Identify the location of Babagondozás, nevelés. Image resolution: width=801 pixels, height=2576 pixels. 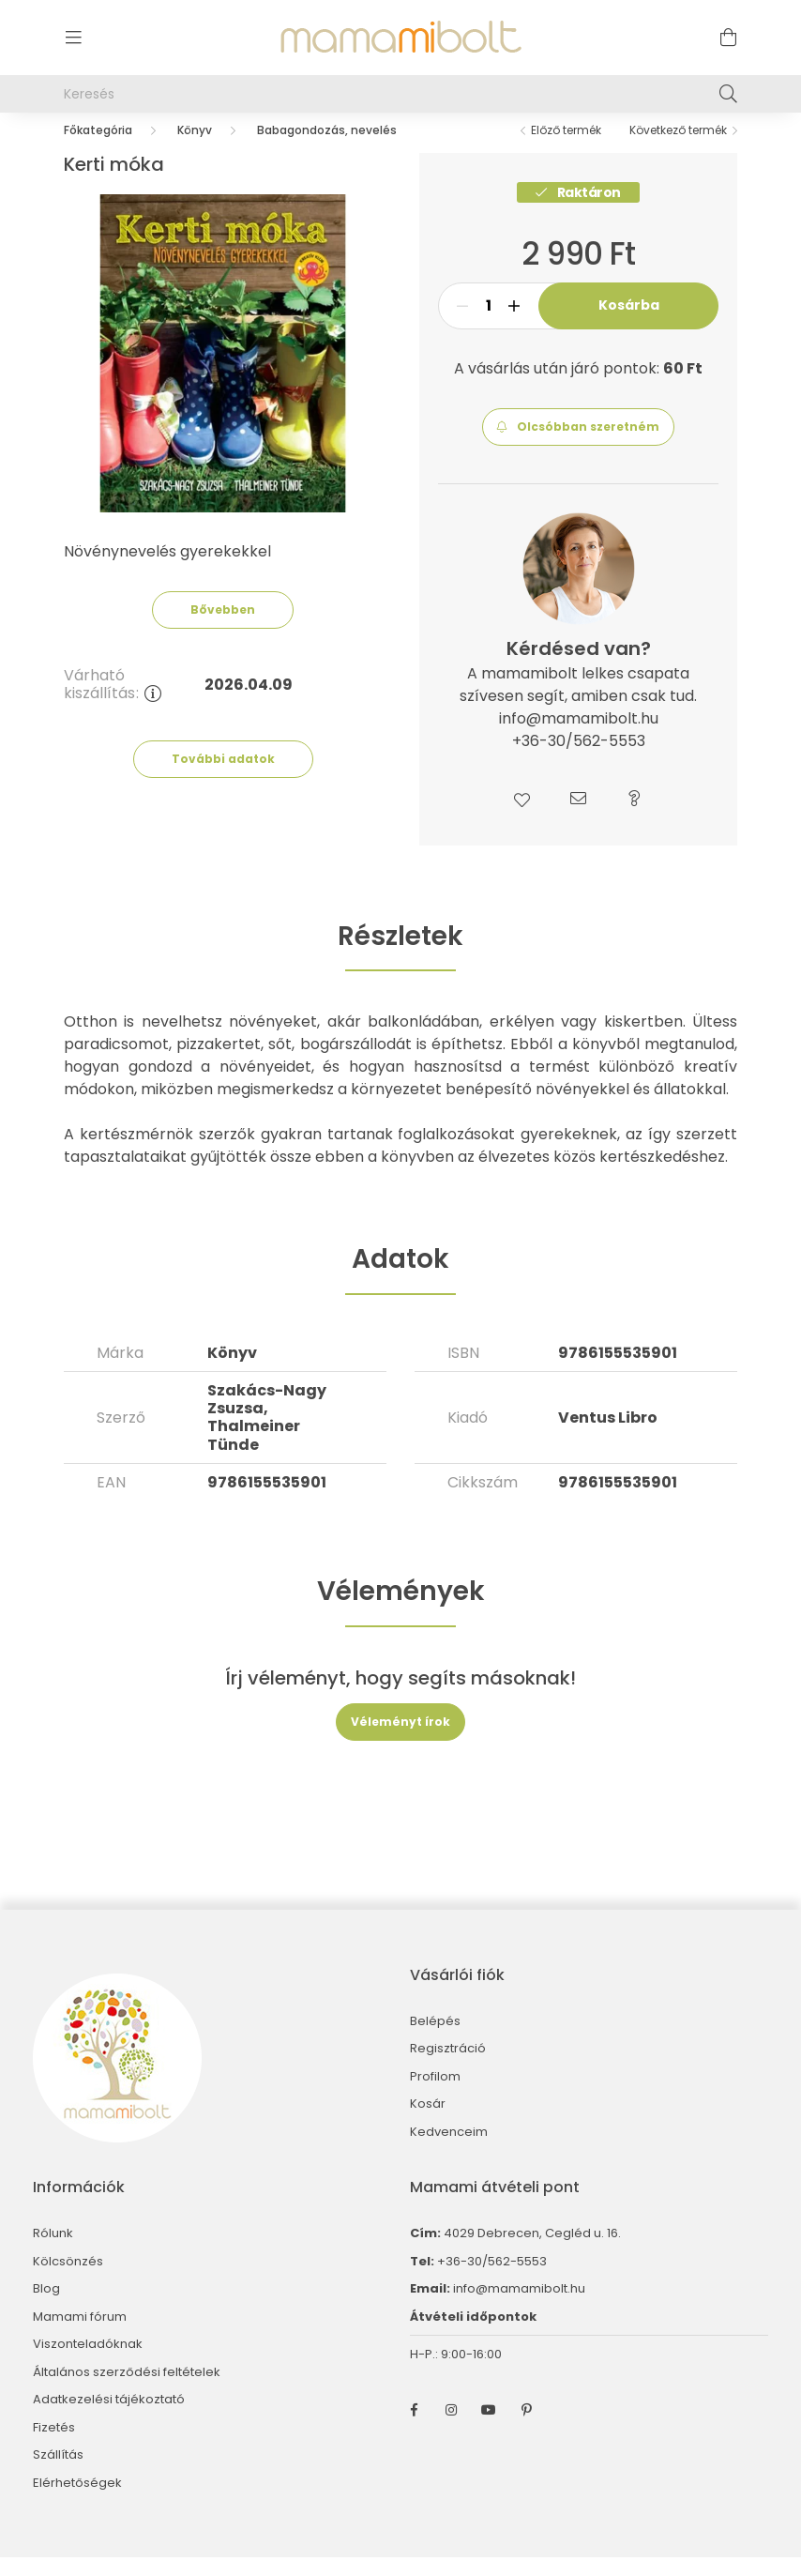
(327, 149).